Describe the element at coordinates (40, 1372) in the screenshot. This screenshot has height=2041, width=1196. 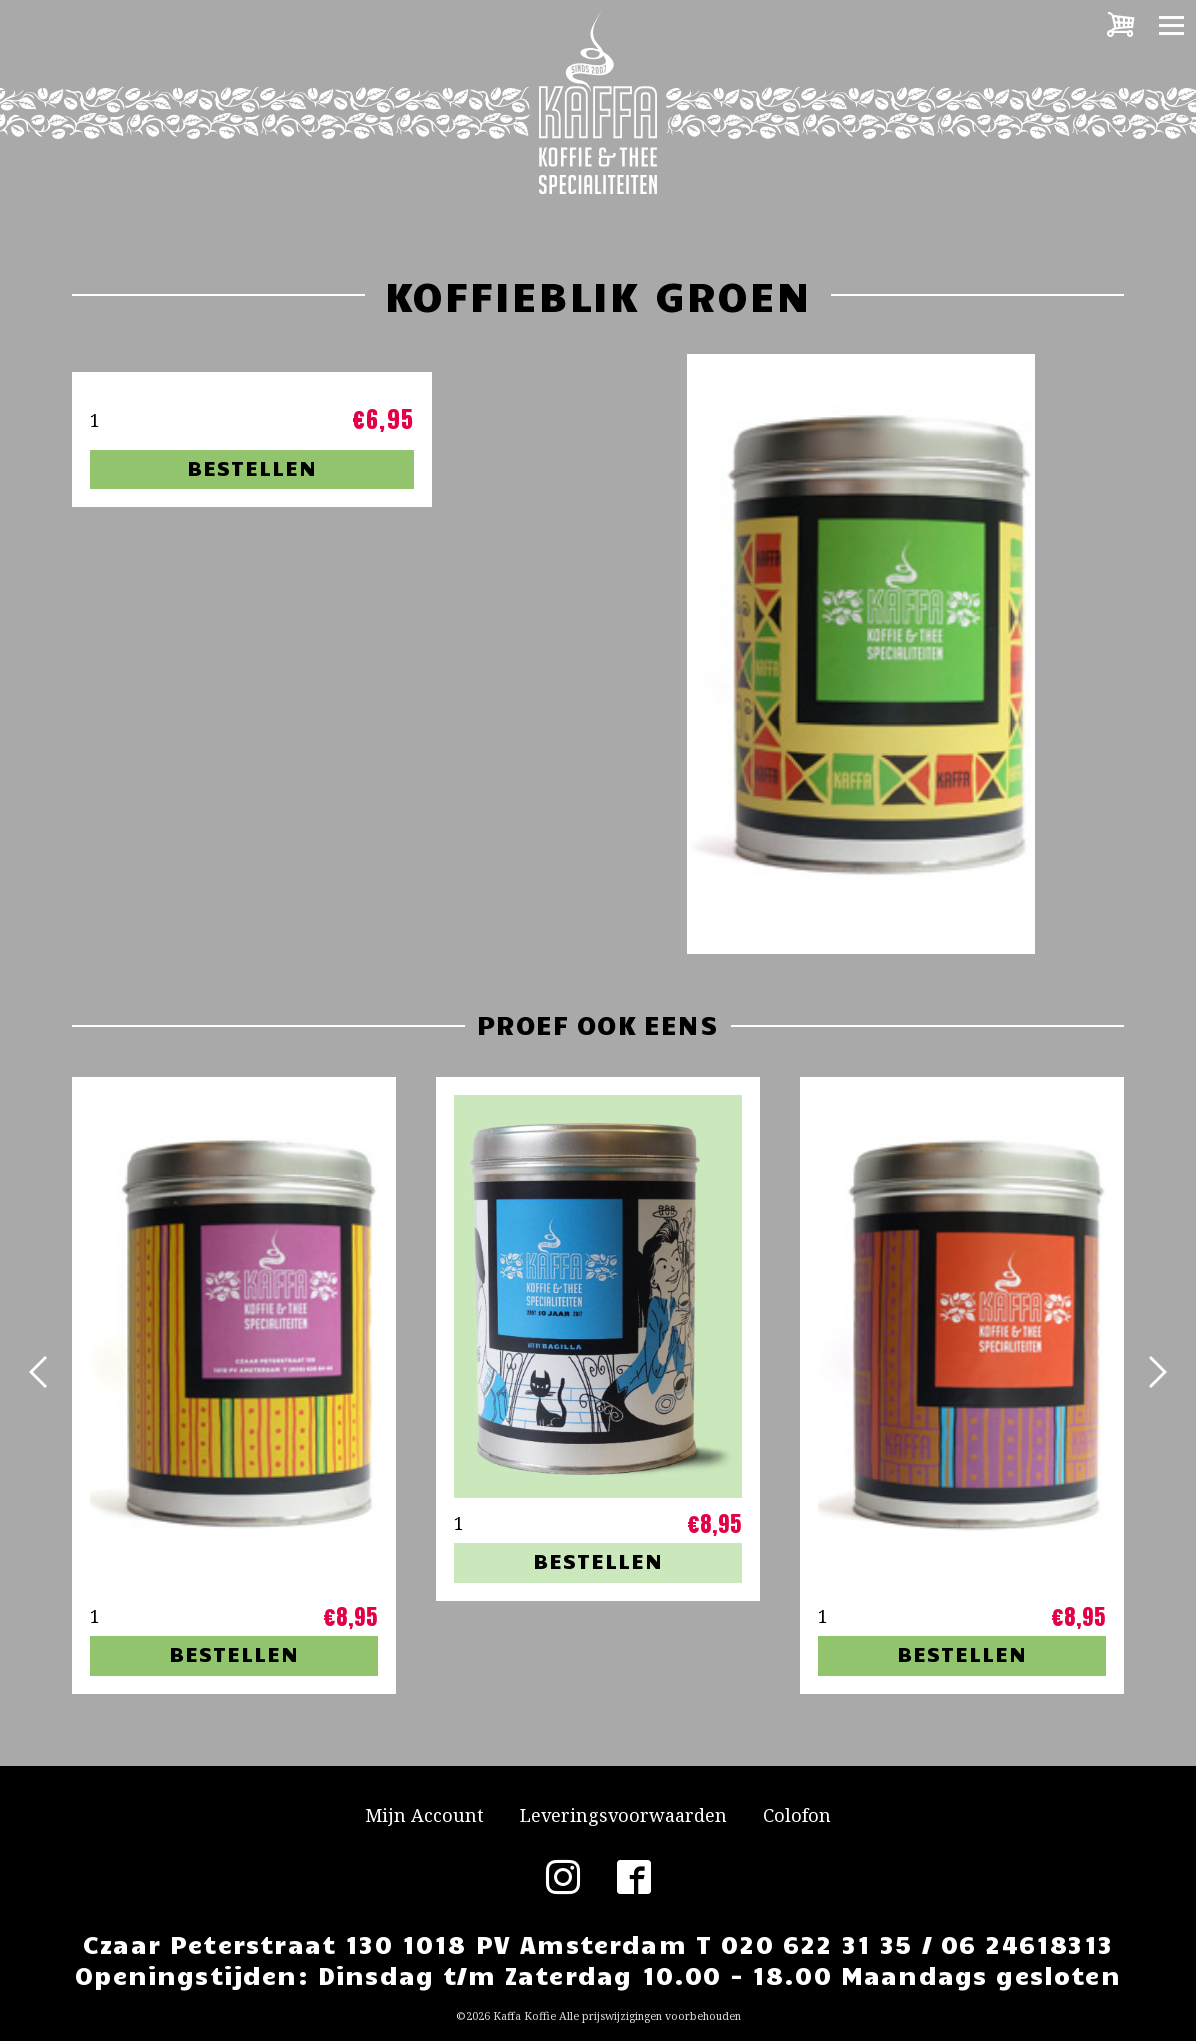
I see `[button]` at that location.